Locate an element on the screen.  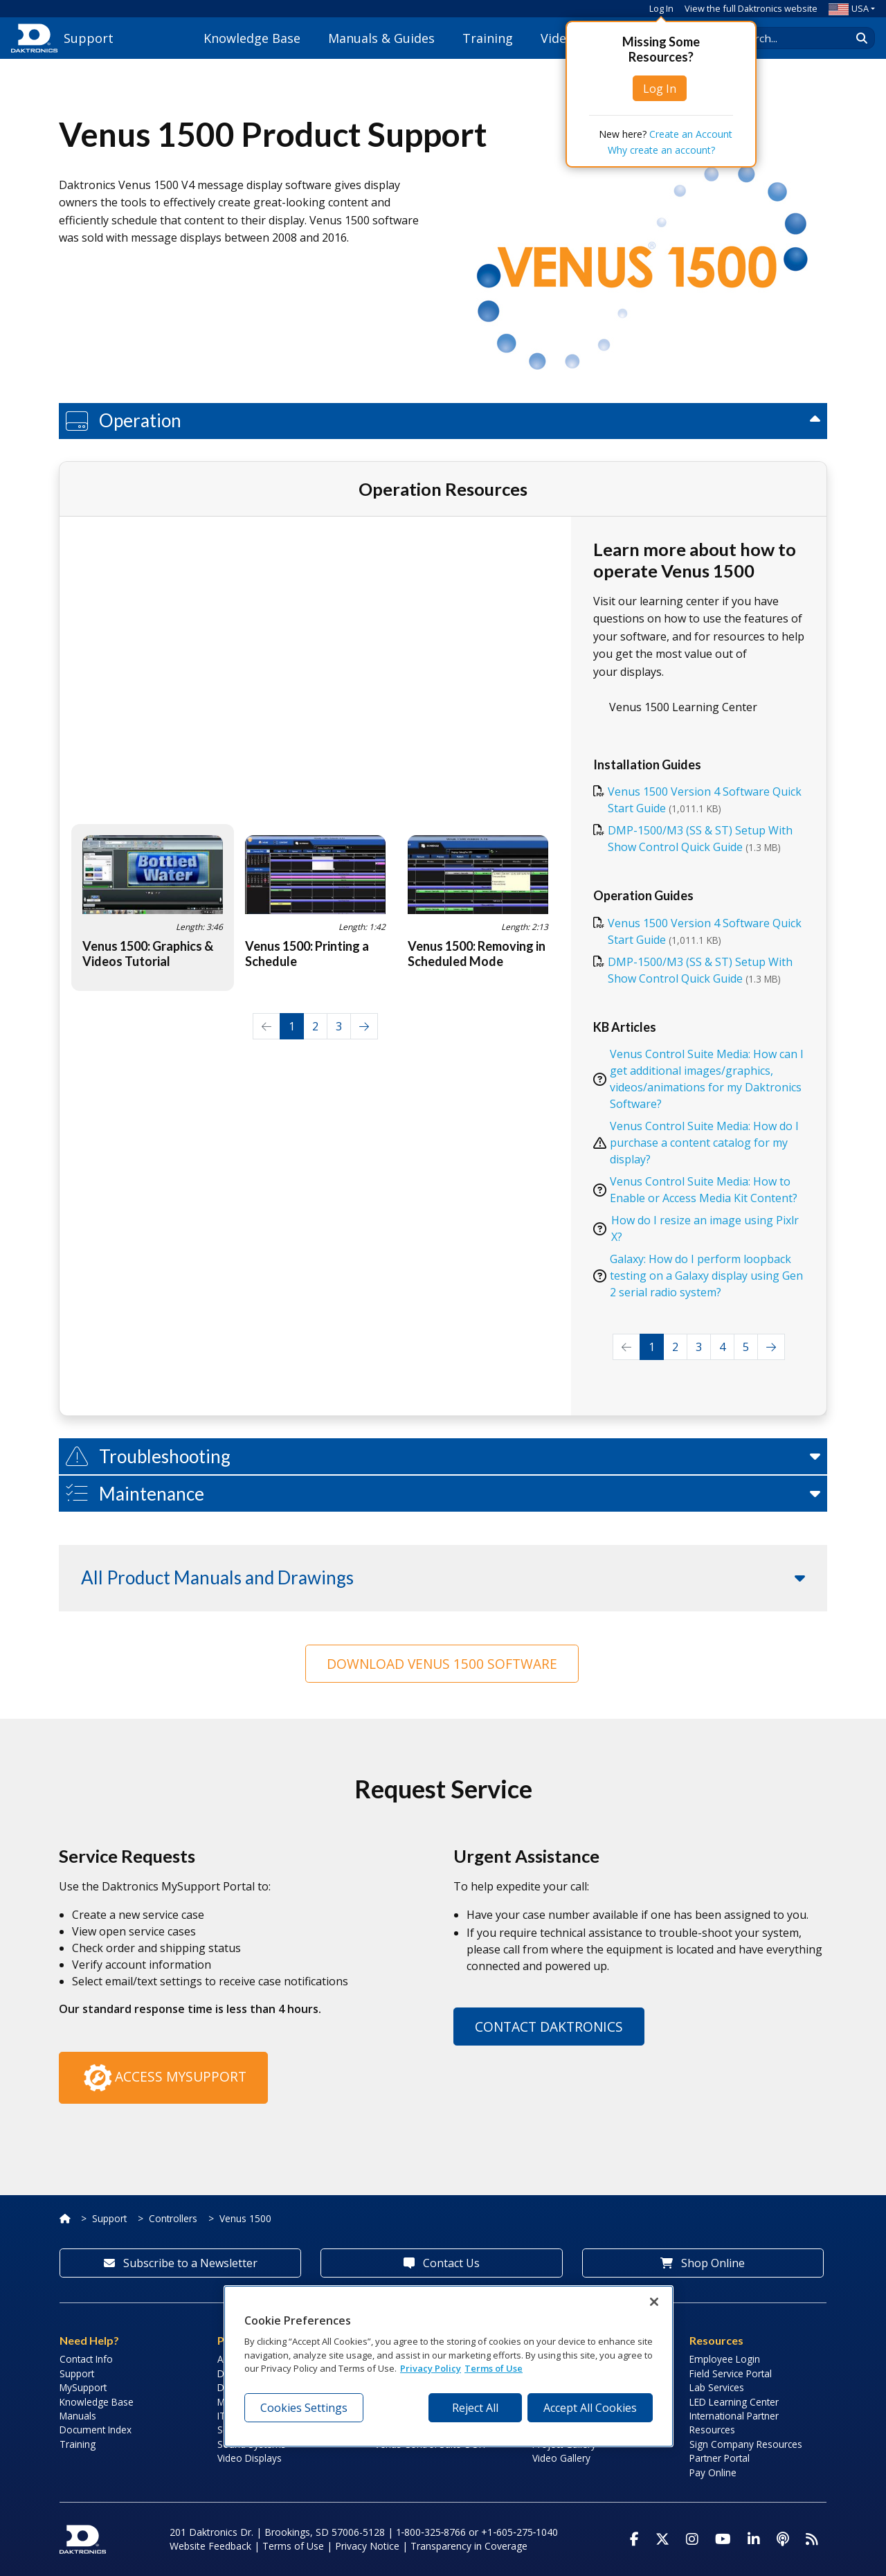
[Visit Daktronics on Twitter] is located at coordinates (662, 2539).